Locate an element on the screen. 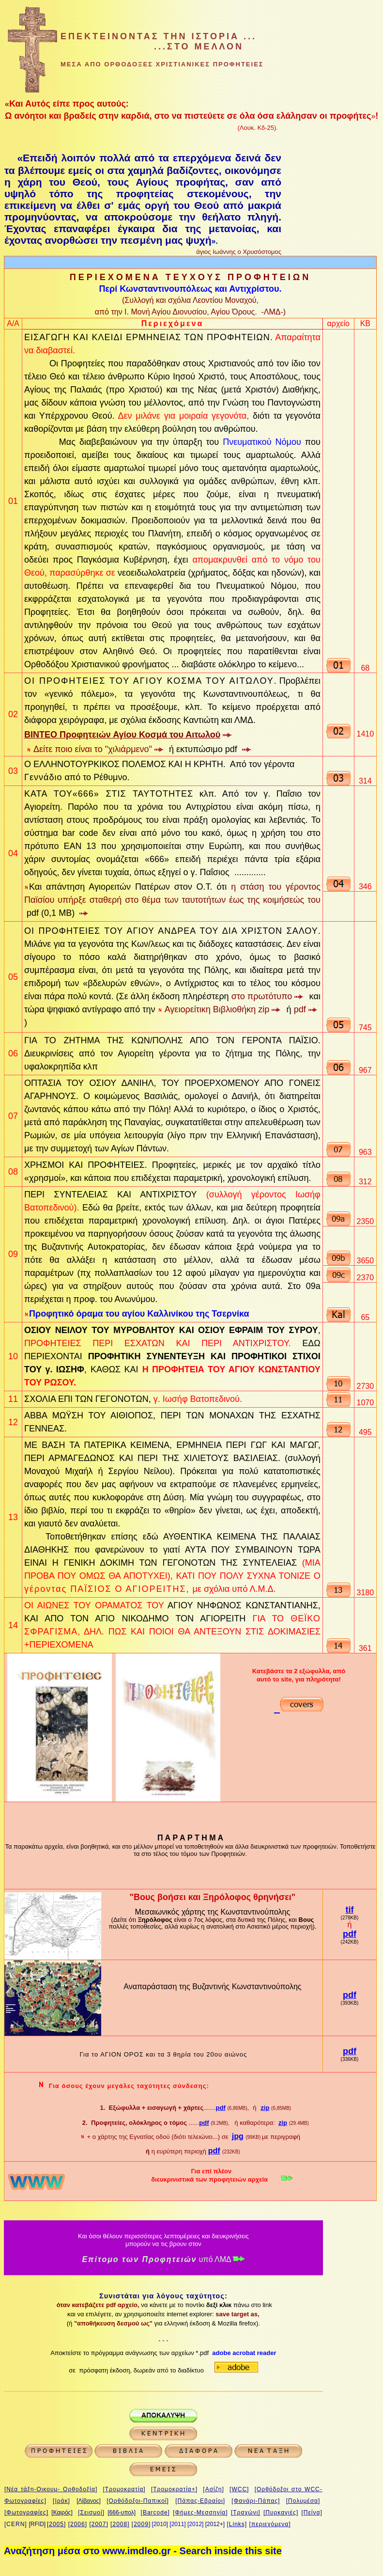 The height and width of the screenshot is (2576, 383). 02 is located at coordinates (13, 714).